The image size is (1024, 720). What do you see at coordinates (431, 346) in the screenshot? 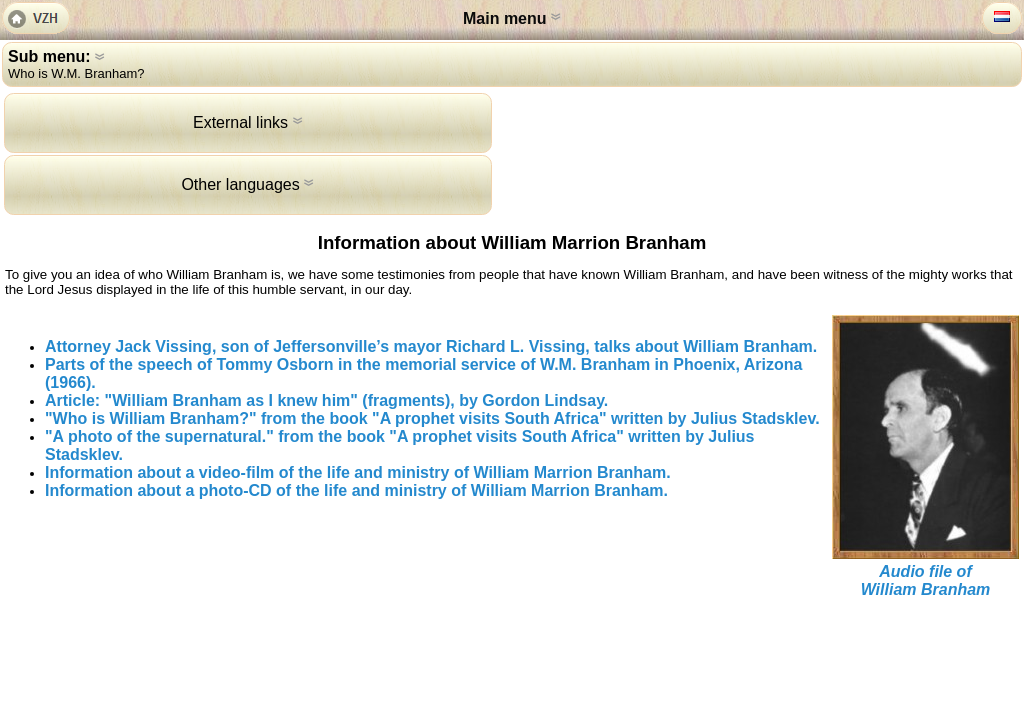
I see `Attorney Jack Vissing, son of Jeffersonville’s mayor Richard L. Vissing, talks about William Branham.` at bounding box center [431, 346].